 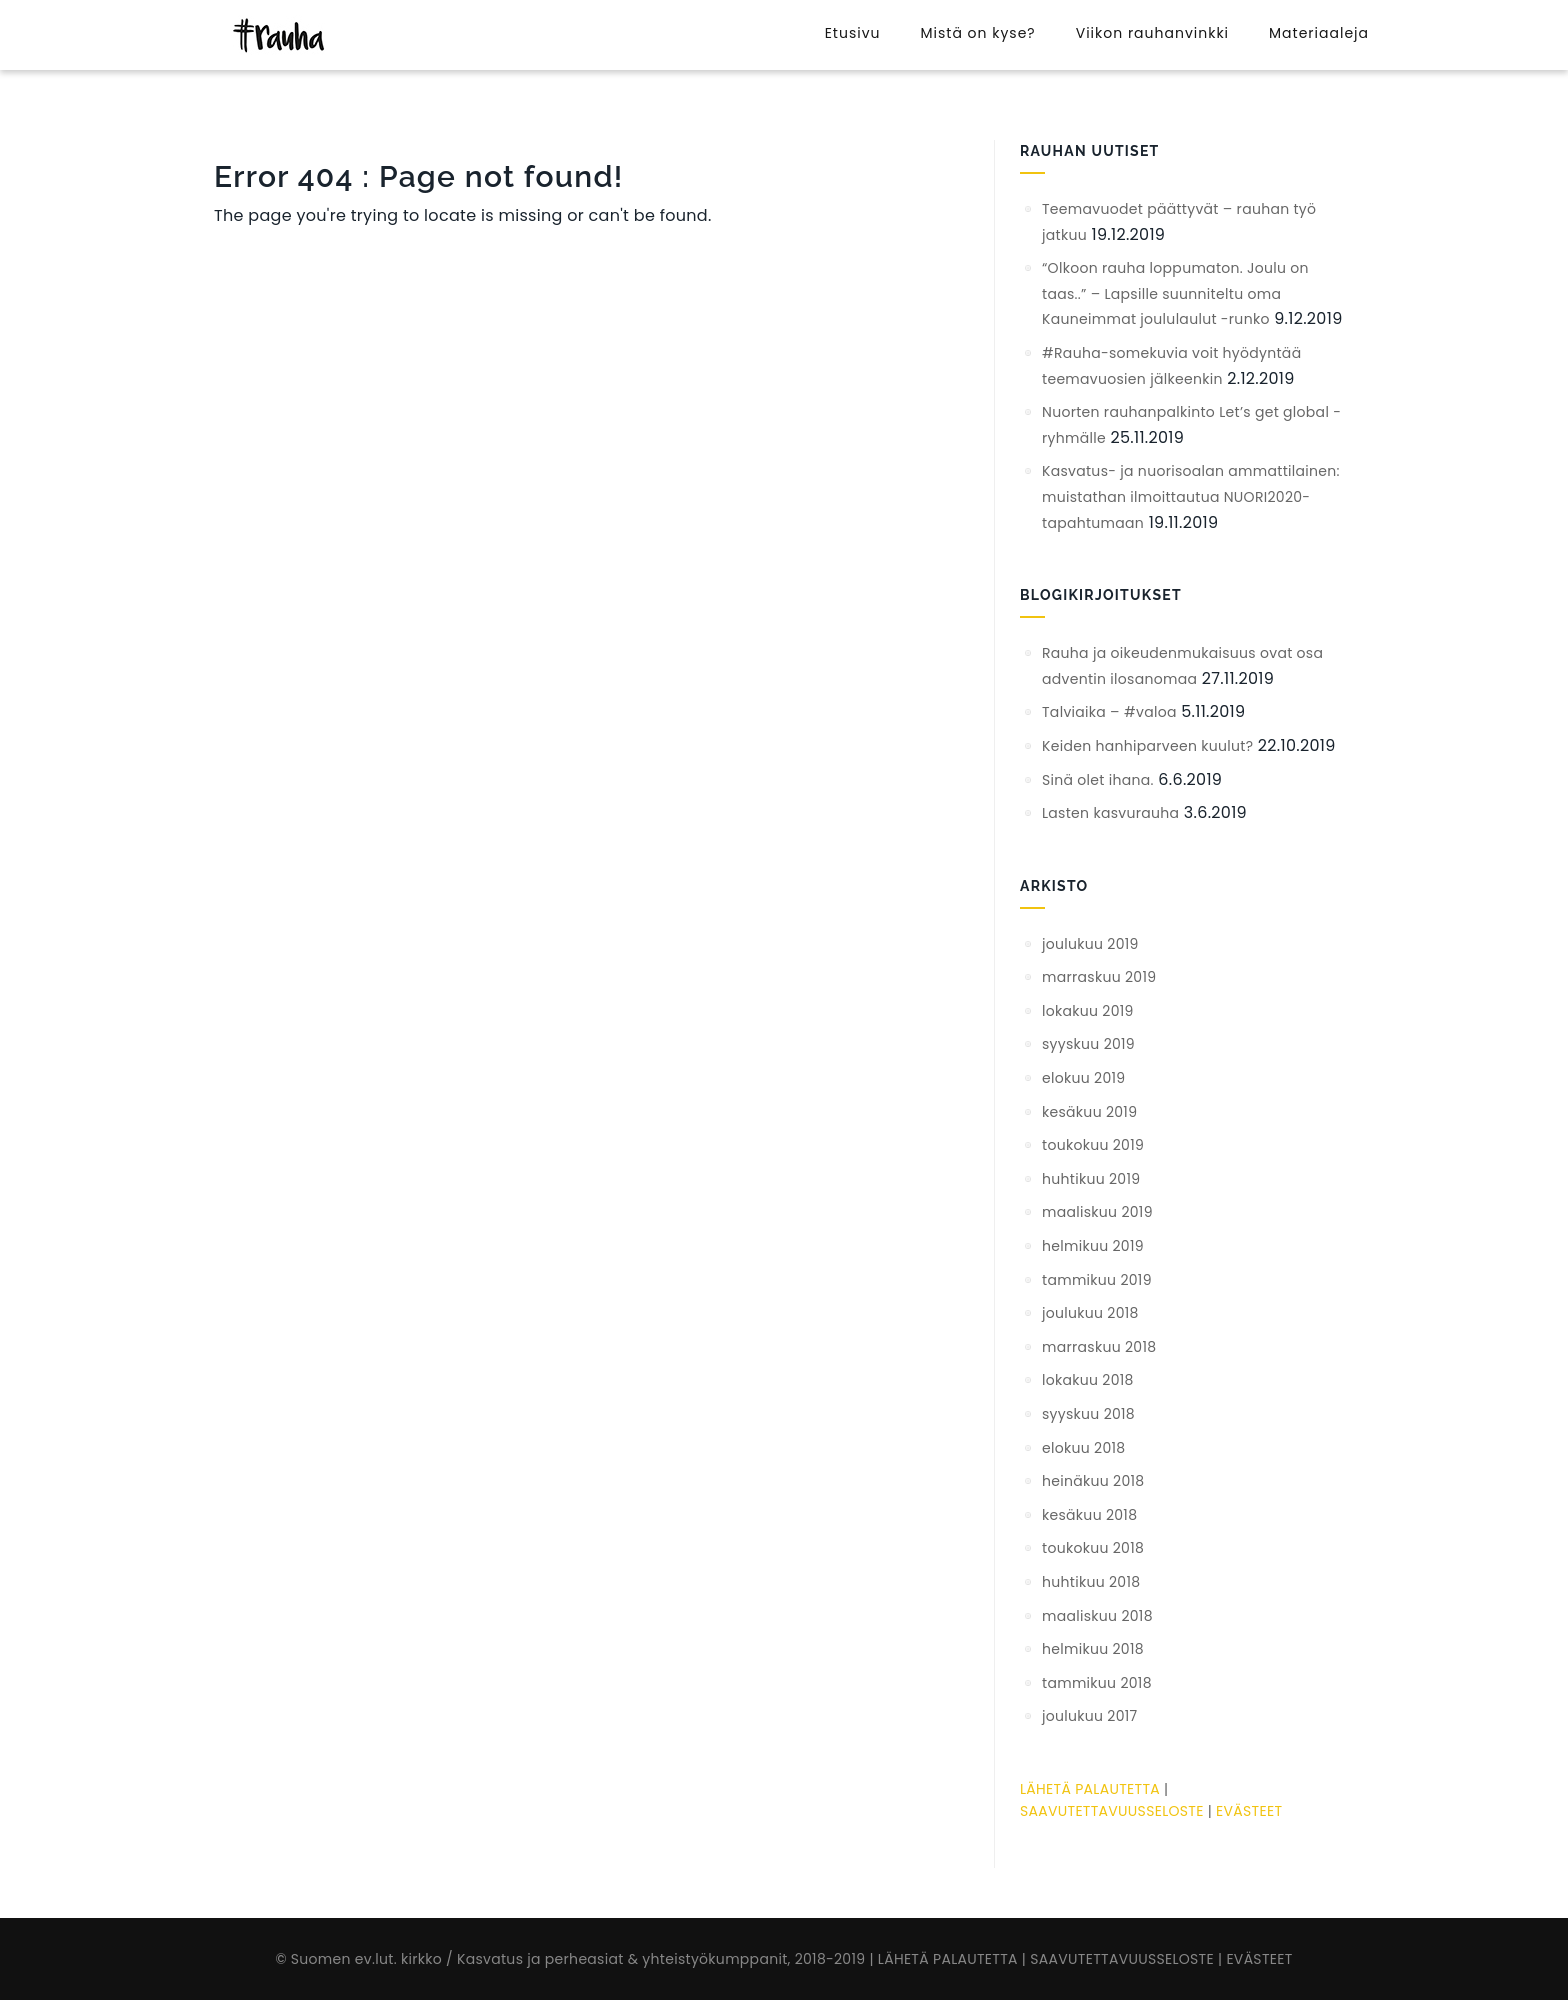 I want to click on LÄHETÄ PALAUTETTA, so click(x=1090, y=1789).